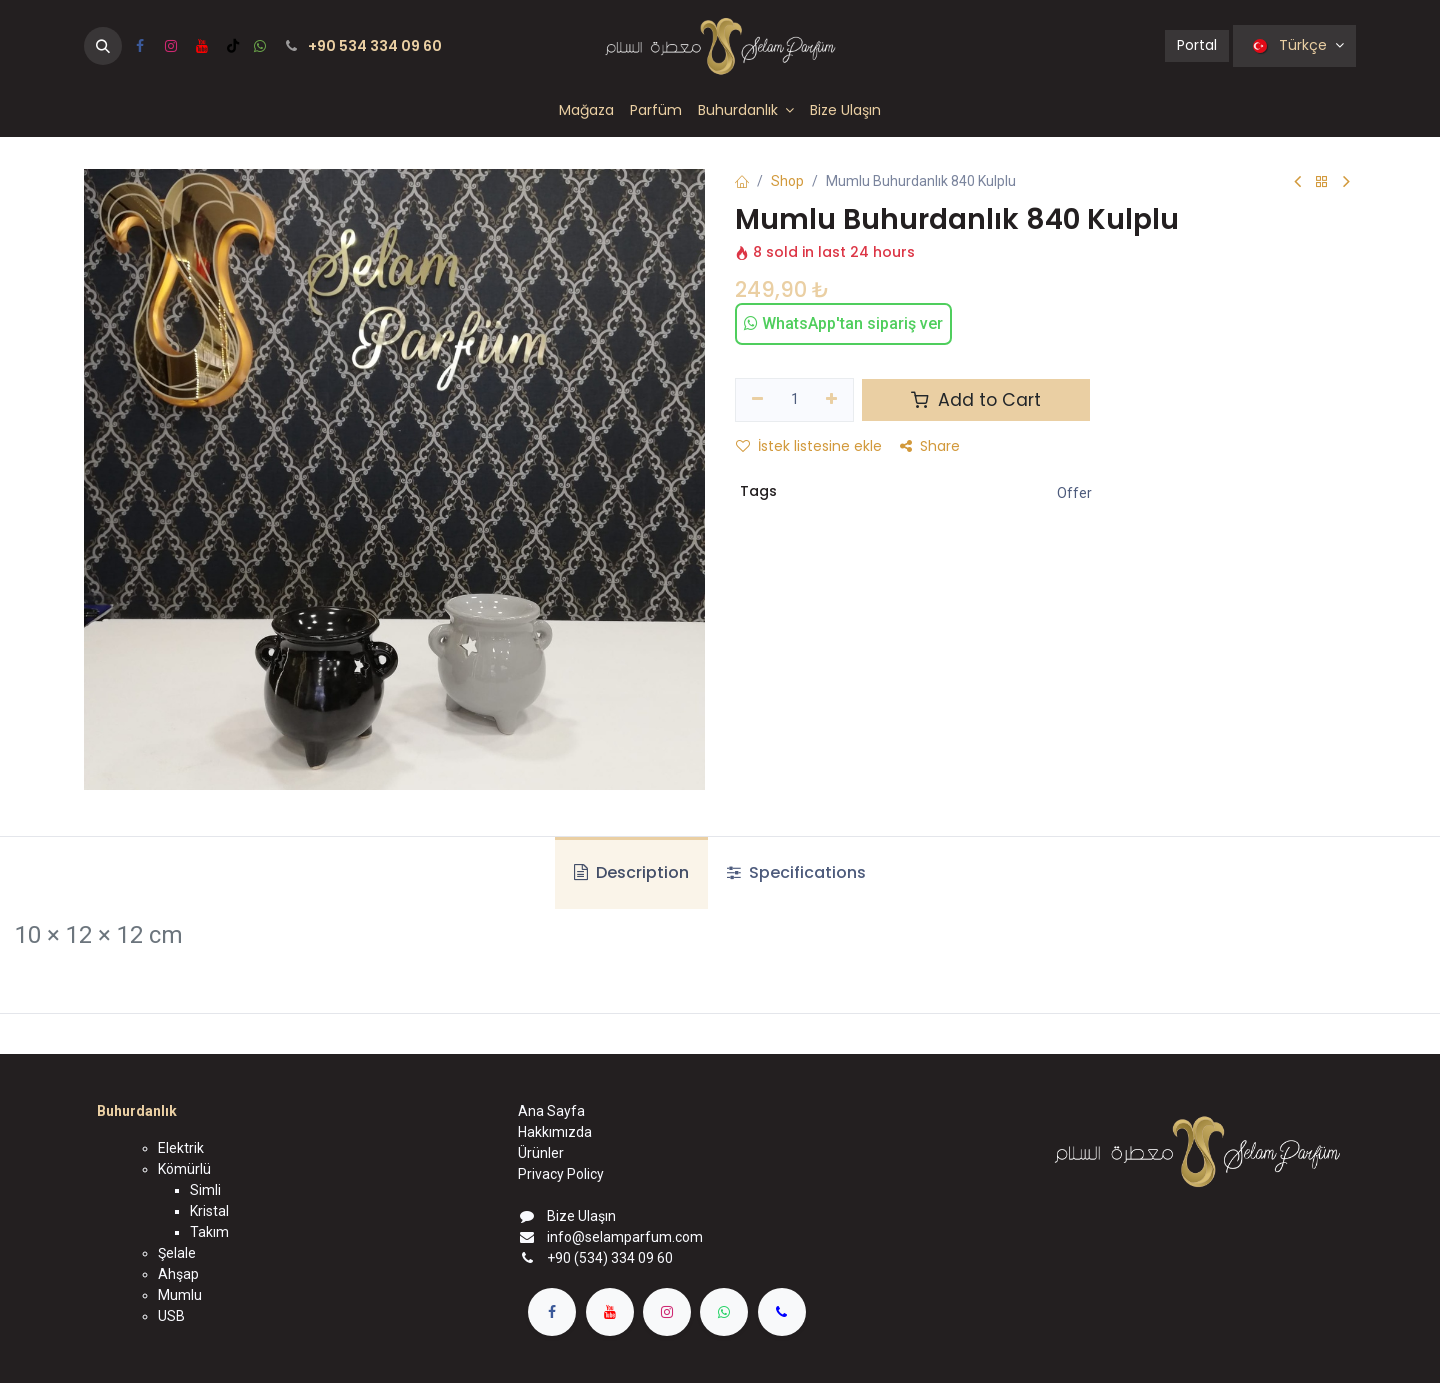 Image resolution: width=1440 pixels, height=1383 pixels. What do you see at coordinates (541, 1153) in the screenshot?
I see `Ürünler` at bounding box center [541, 1153].